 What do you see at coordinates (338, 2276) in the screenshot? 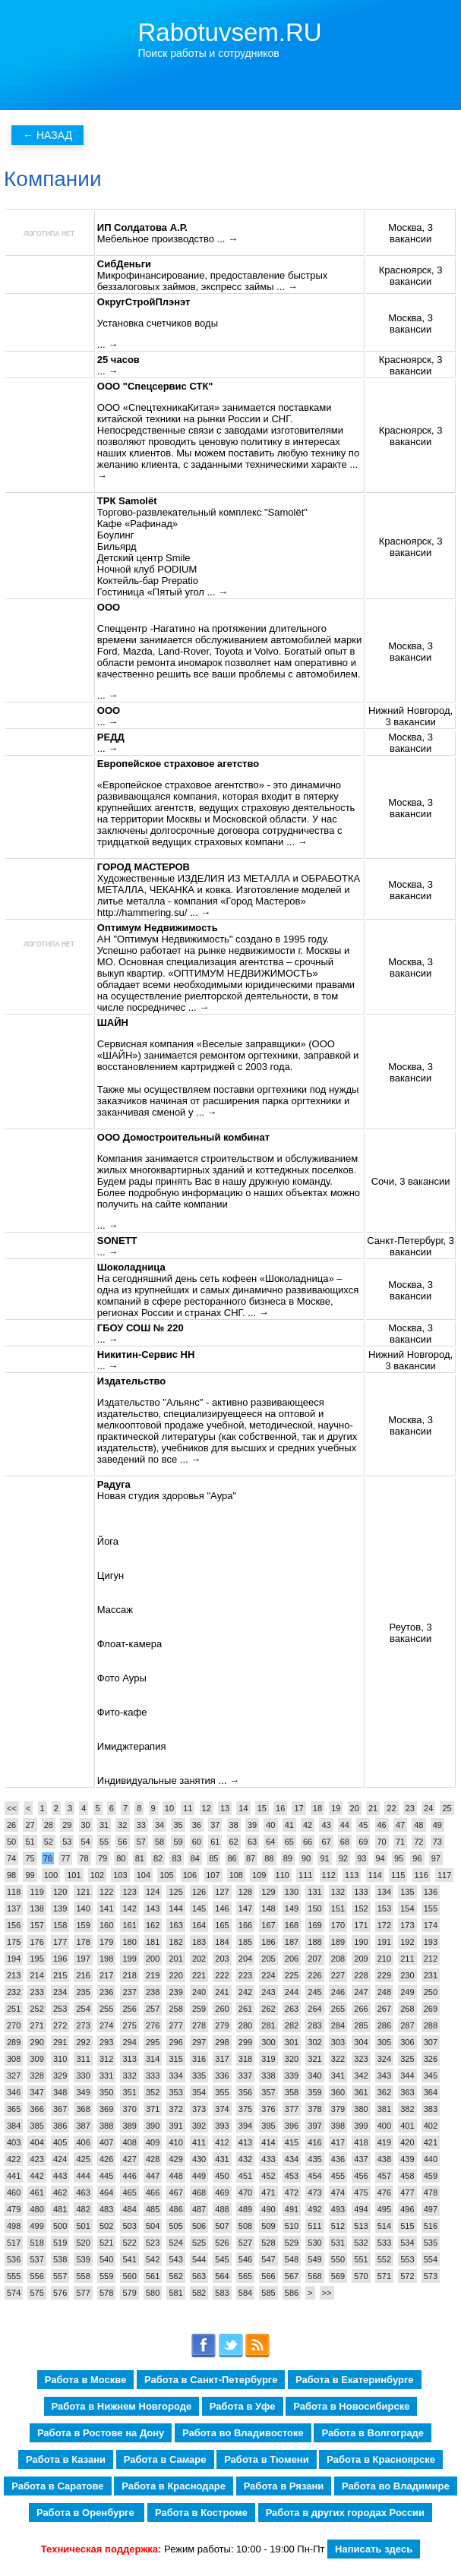
I see `569` at bounding box center [338, 2276].